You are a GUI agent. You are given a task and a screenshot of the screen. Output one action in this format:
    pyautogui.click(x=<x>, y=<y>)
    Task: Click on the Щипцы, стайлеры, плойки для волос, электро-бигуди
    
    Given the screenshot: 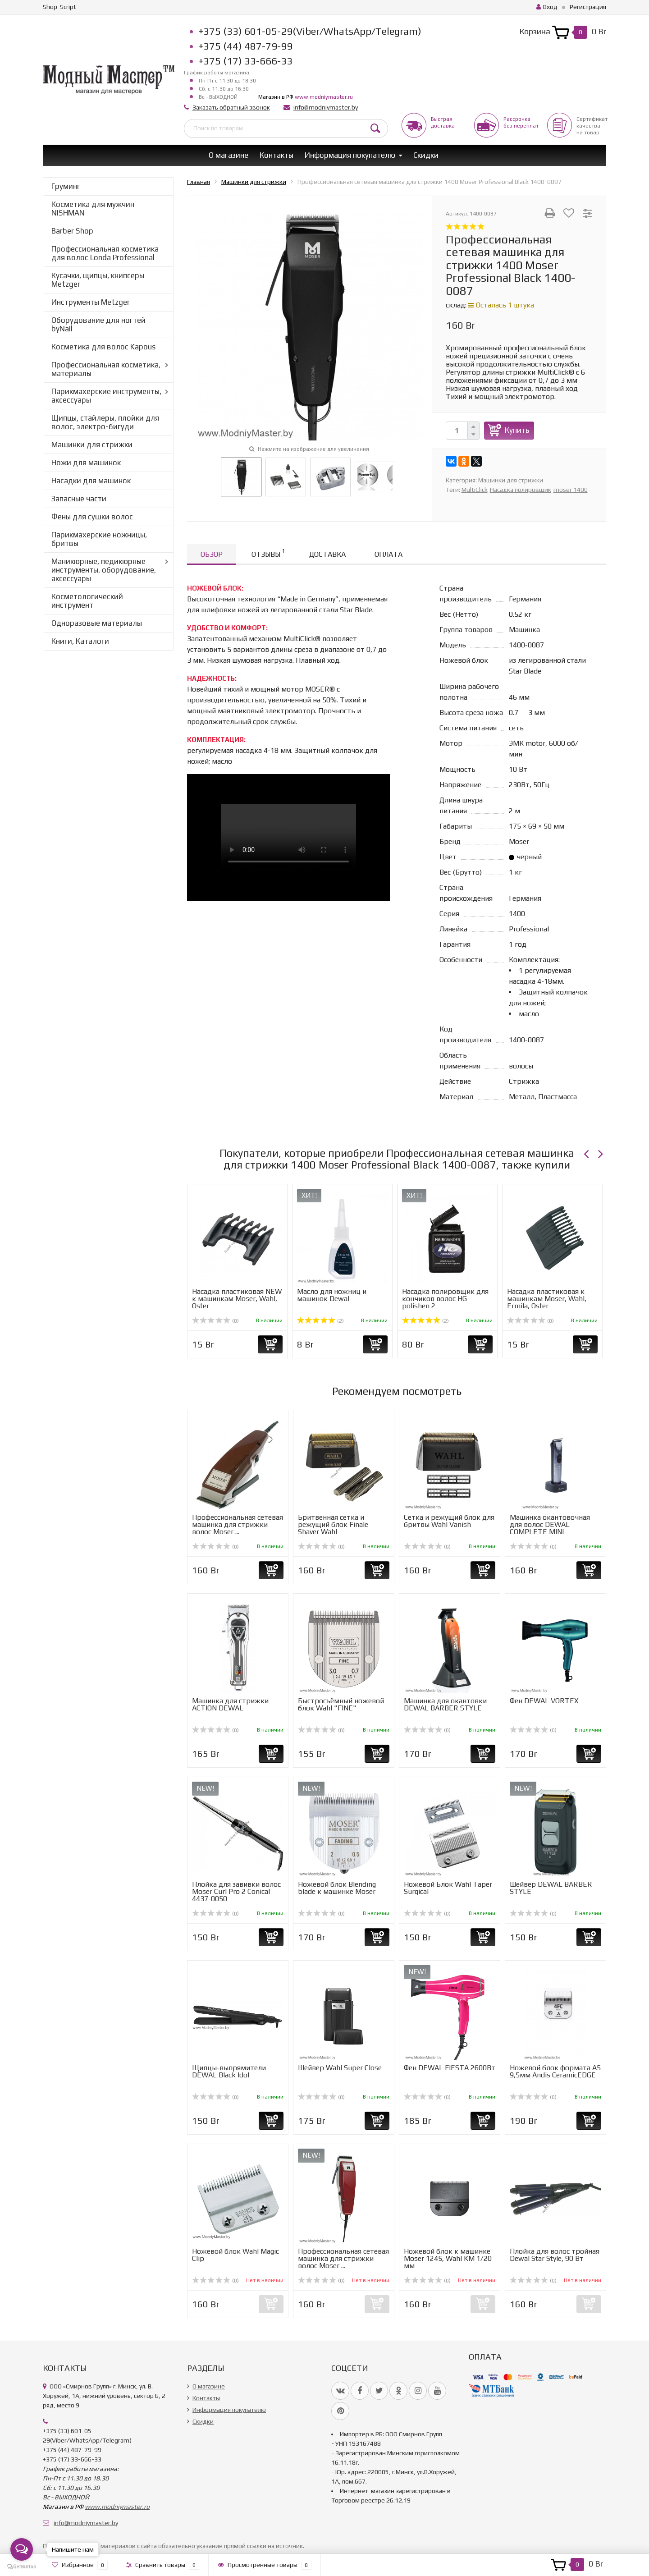 What is the action you would take?
    pyautogui.click(x=105, y=422)
    